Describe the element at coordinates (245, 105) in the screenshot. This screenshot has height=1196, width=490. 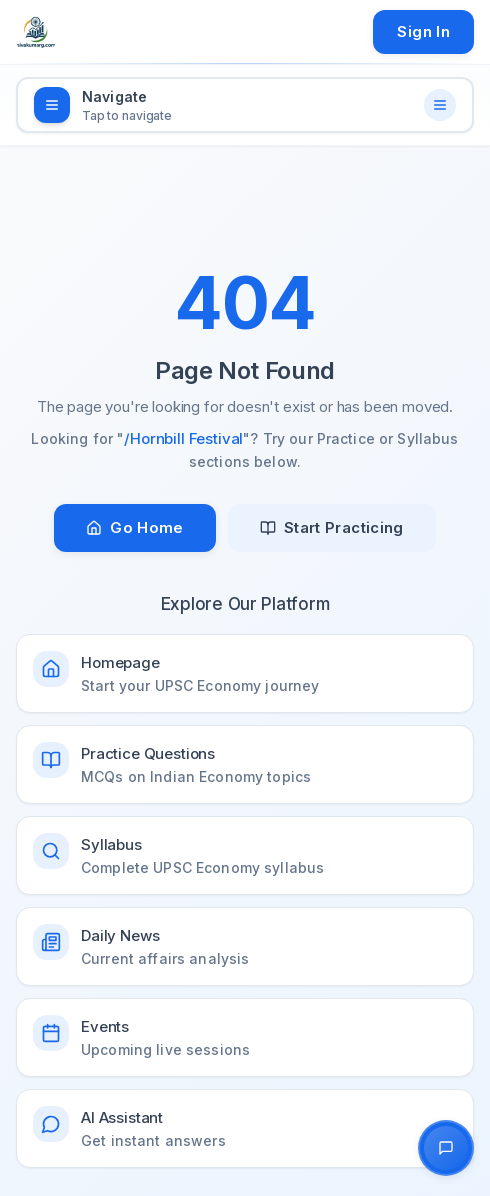
I see `[Open navigation menu]` at that location.